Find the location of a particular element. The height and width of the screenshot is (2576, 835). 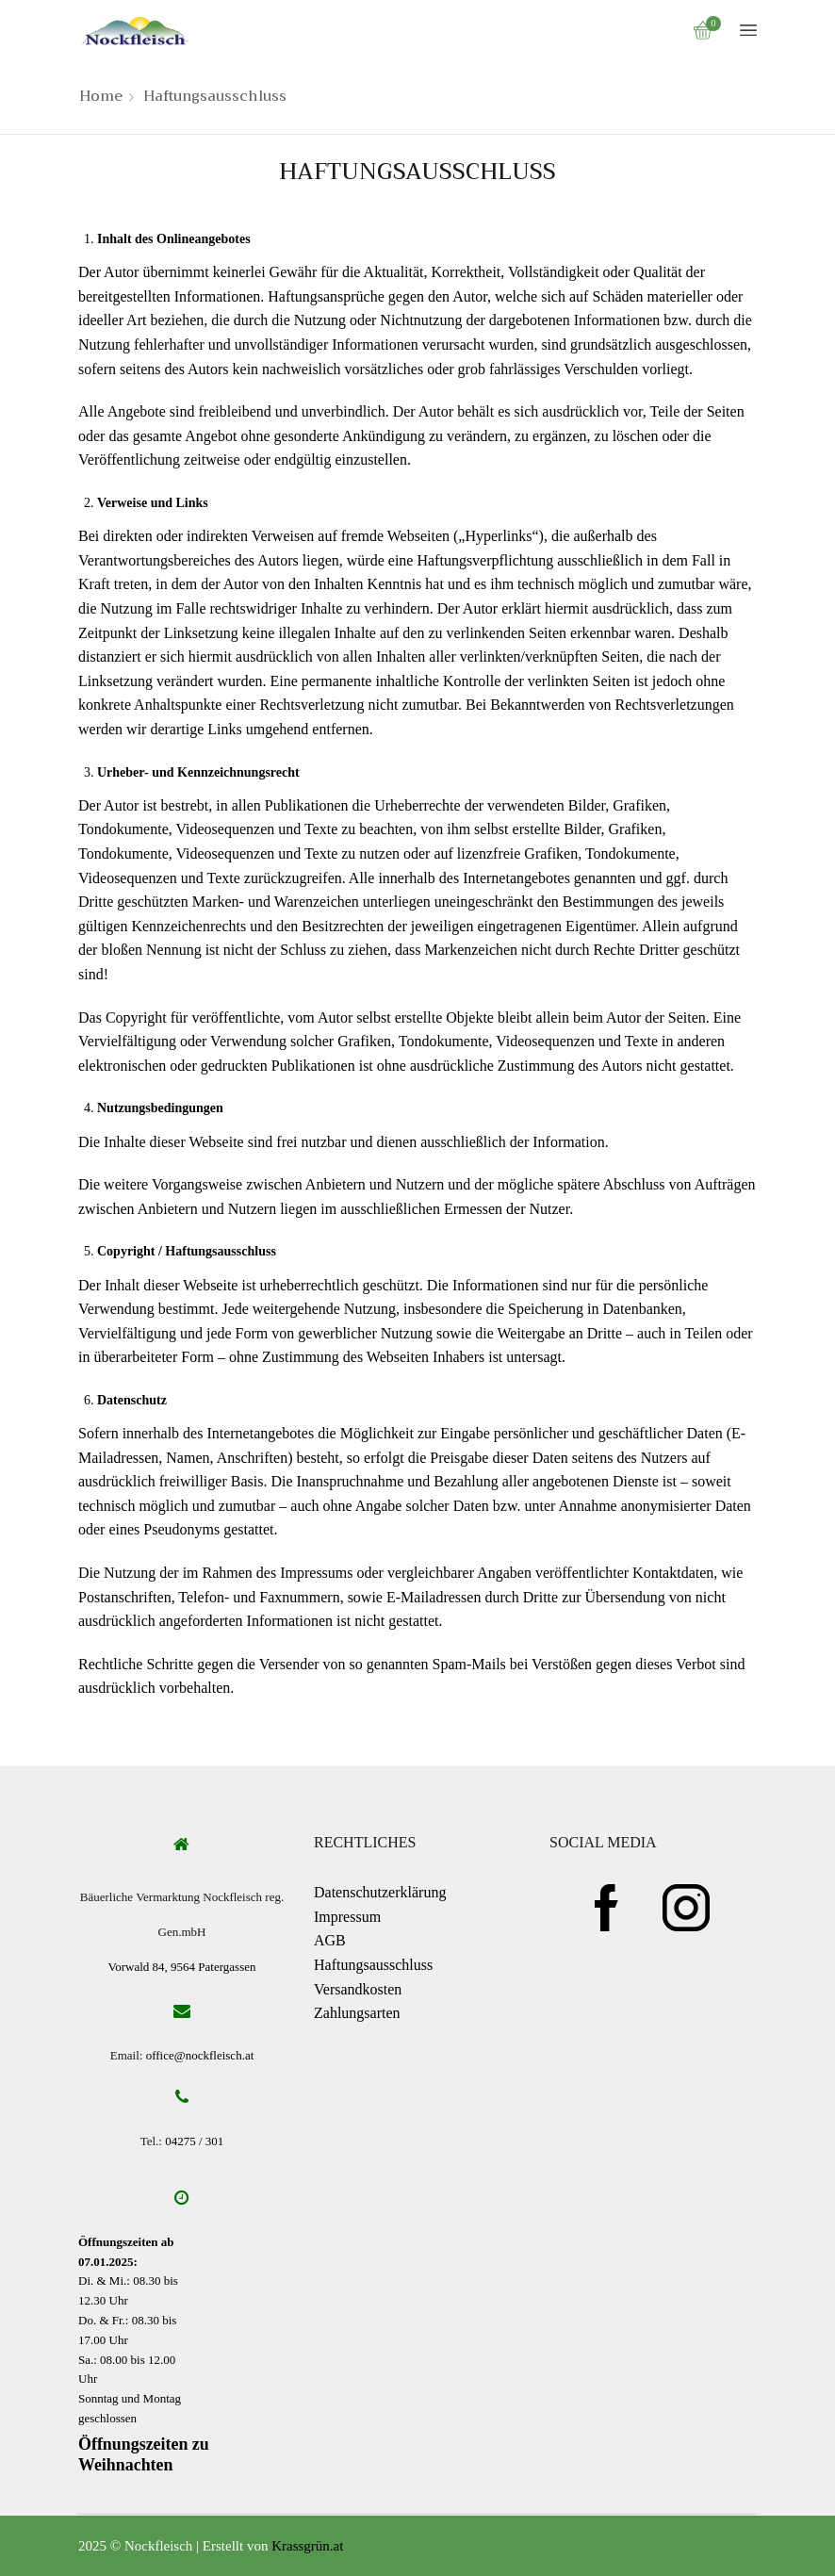

Haftungsausschluss is located at coordinates (373, 1965).